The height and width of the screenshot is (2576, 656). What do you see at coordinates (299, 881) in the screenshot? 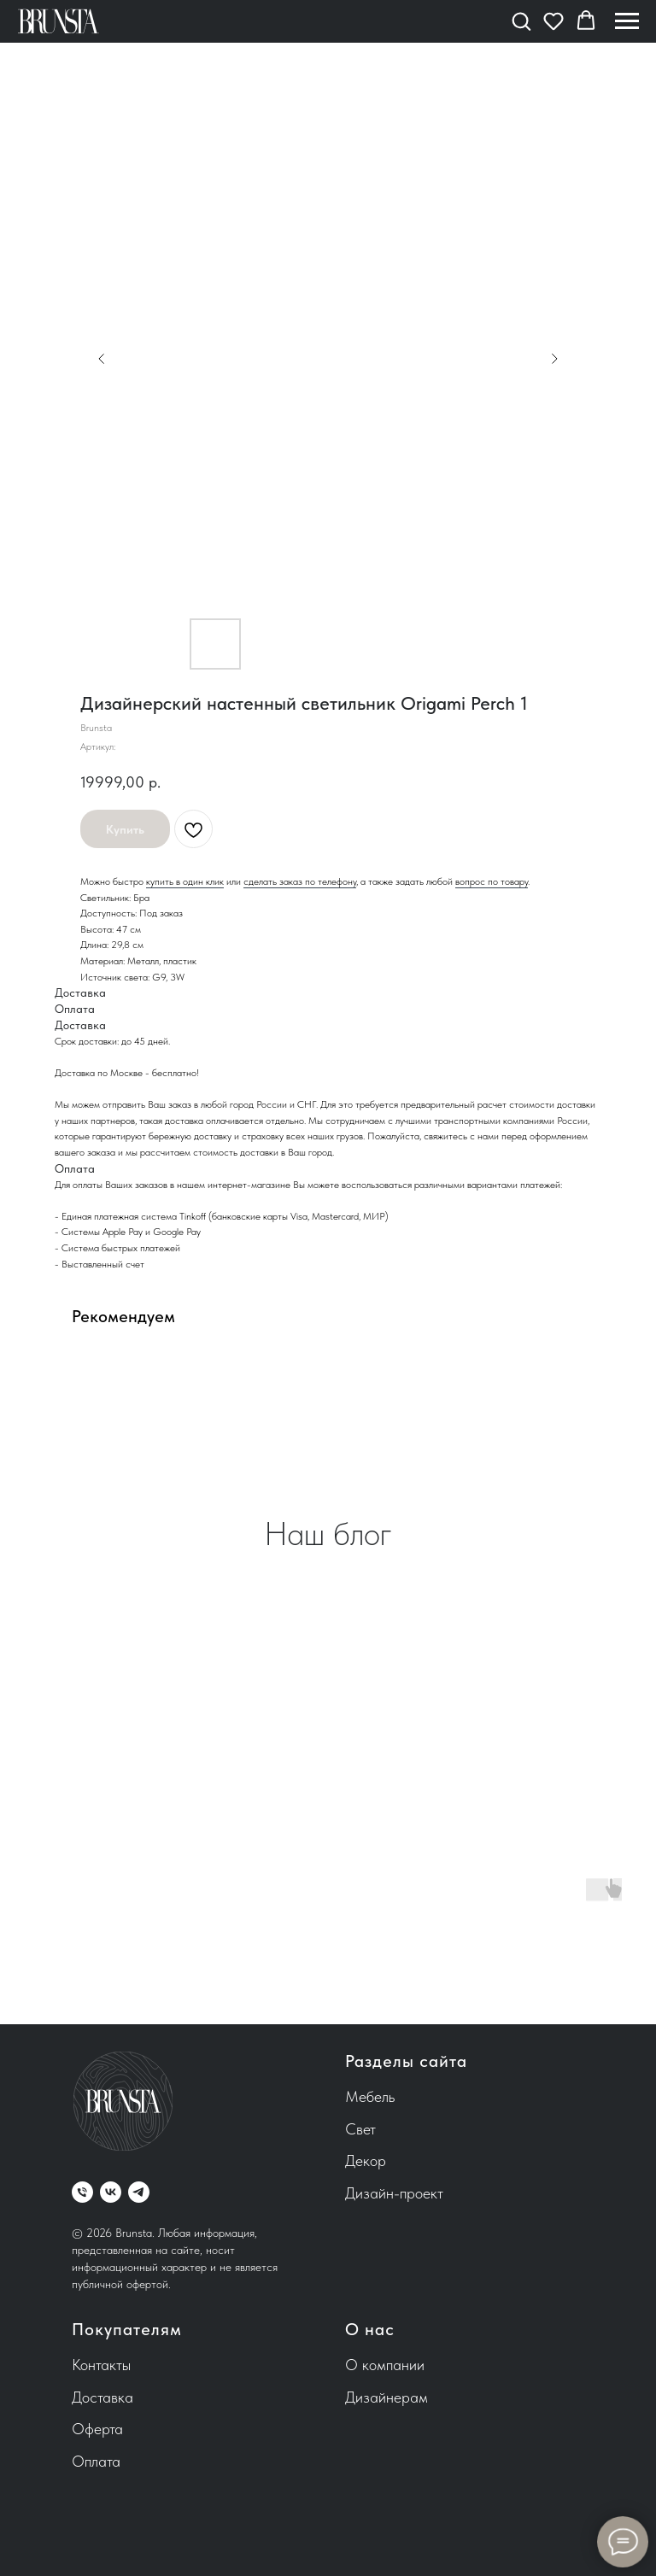
I see `сделать заказ по телефону [button]` at bounding box center [299, 881].